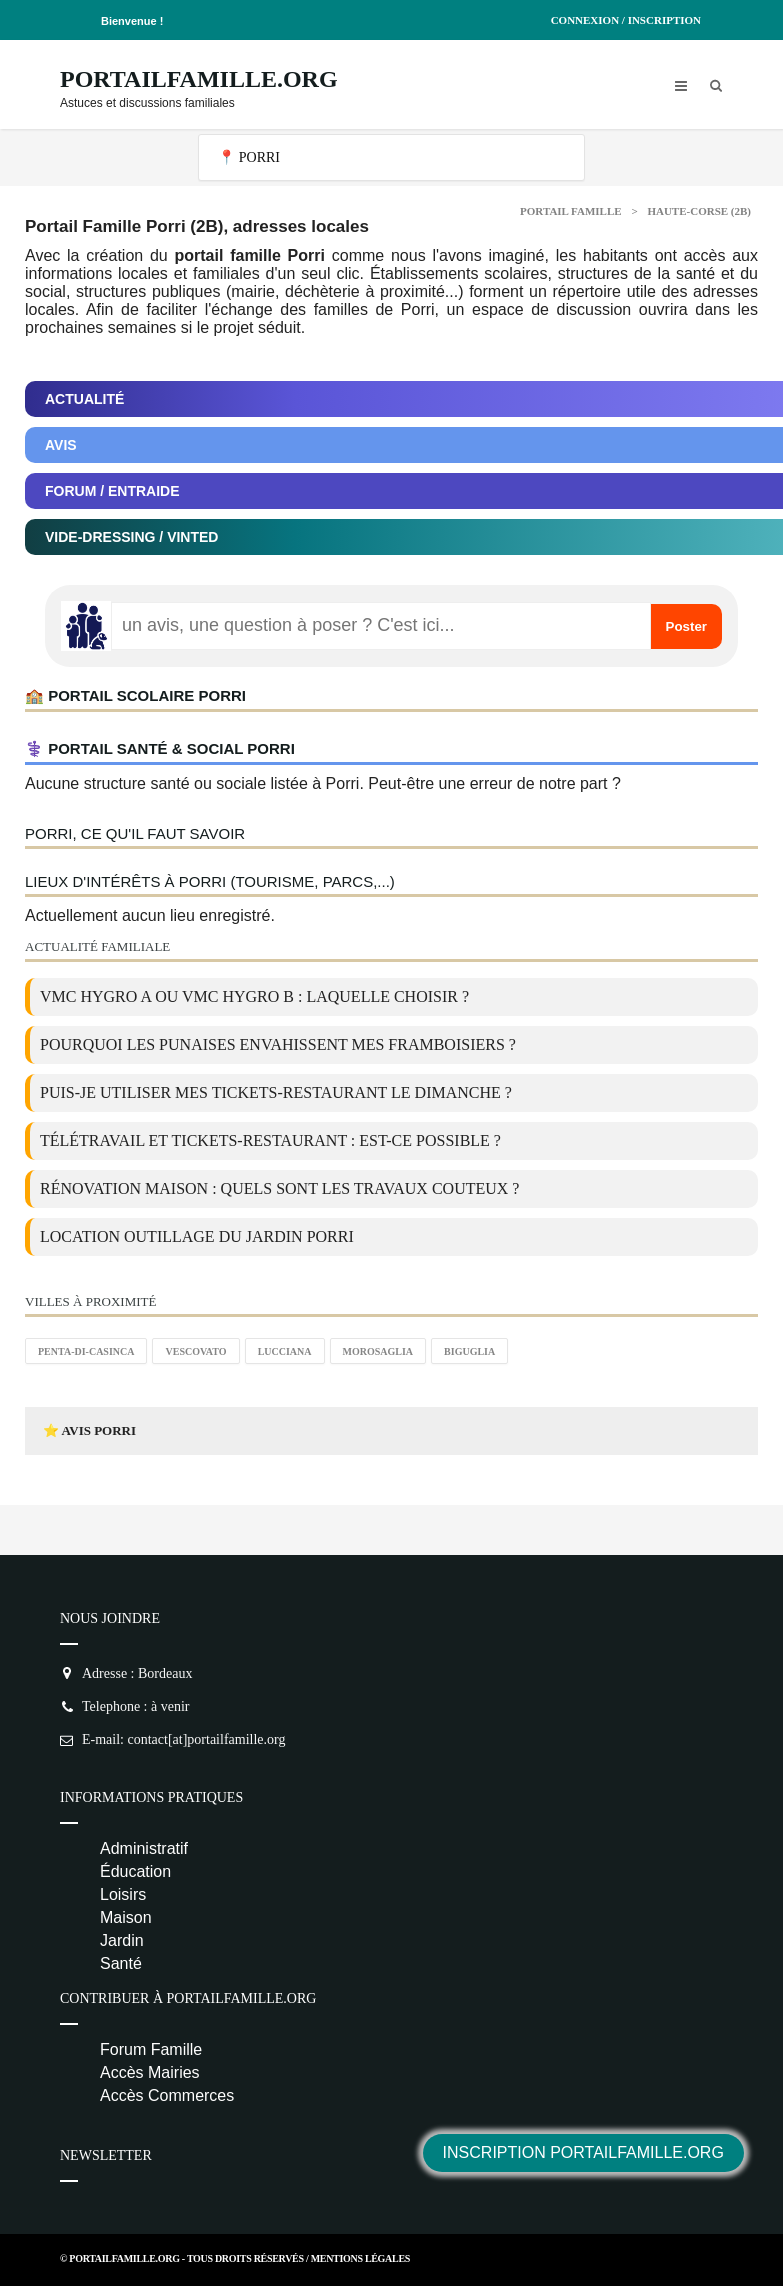 The height and width of the screenshot is (2286, 783). What do you see at coordinates (150, 2072) in the screenshot?
I see `Accès Mairies` at bounding box center [150, 2072].